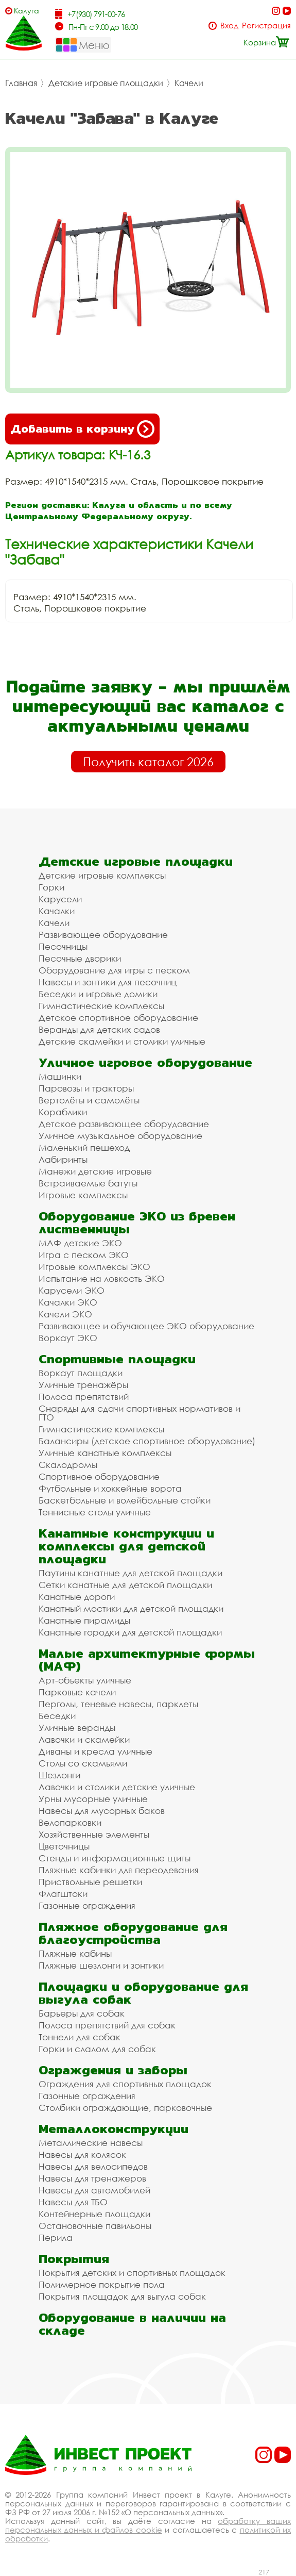 Image resolution: width=296 pixels, height=2576 pixels. Describe the element at coordinates (72, 1290) in the screenshot. I see `Карусели ЭКО` at that location.